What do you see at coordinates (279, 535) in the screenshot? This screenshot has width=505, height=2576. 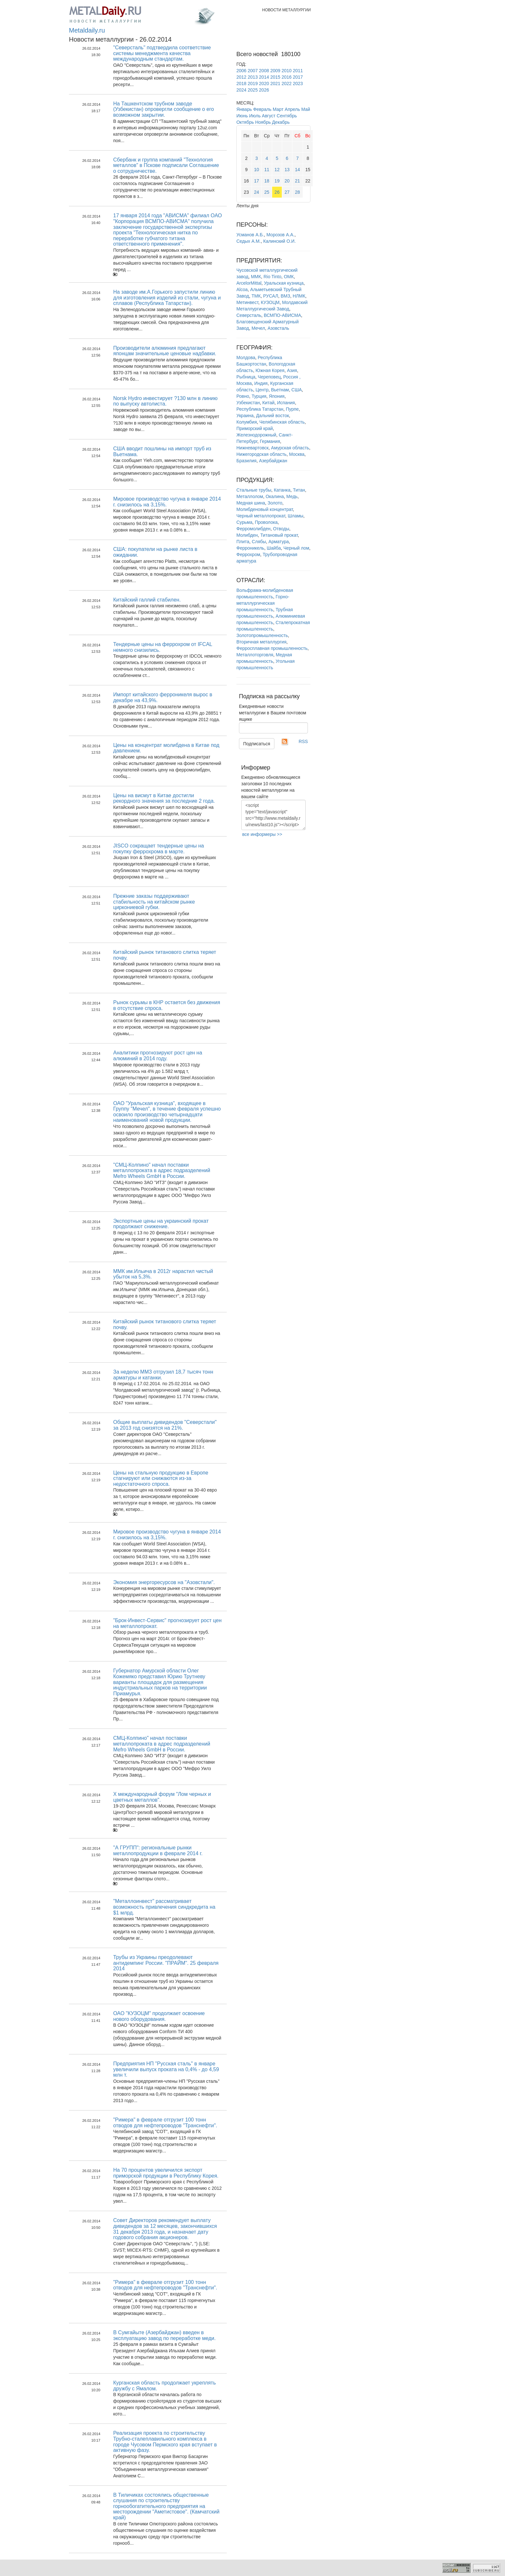 I see `Титановый прокат` at bounding box center [279, 535].